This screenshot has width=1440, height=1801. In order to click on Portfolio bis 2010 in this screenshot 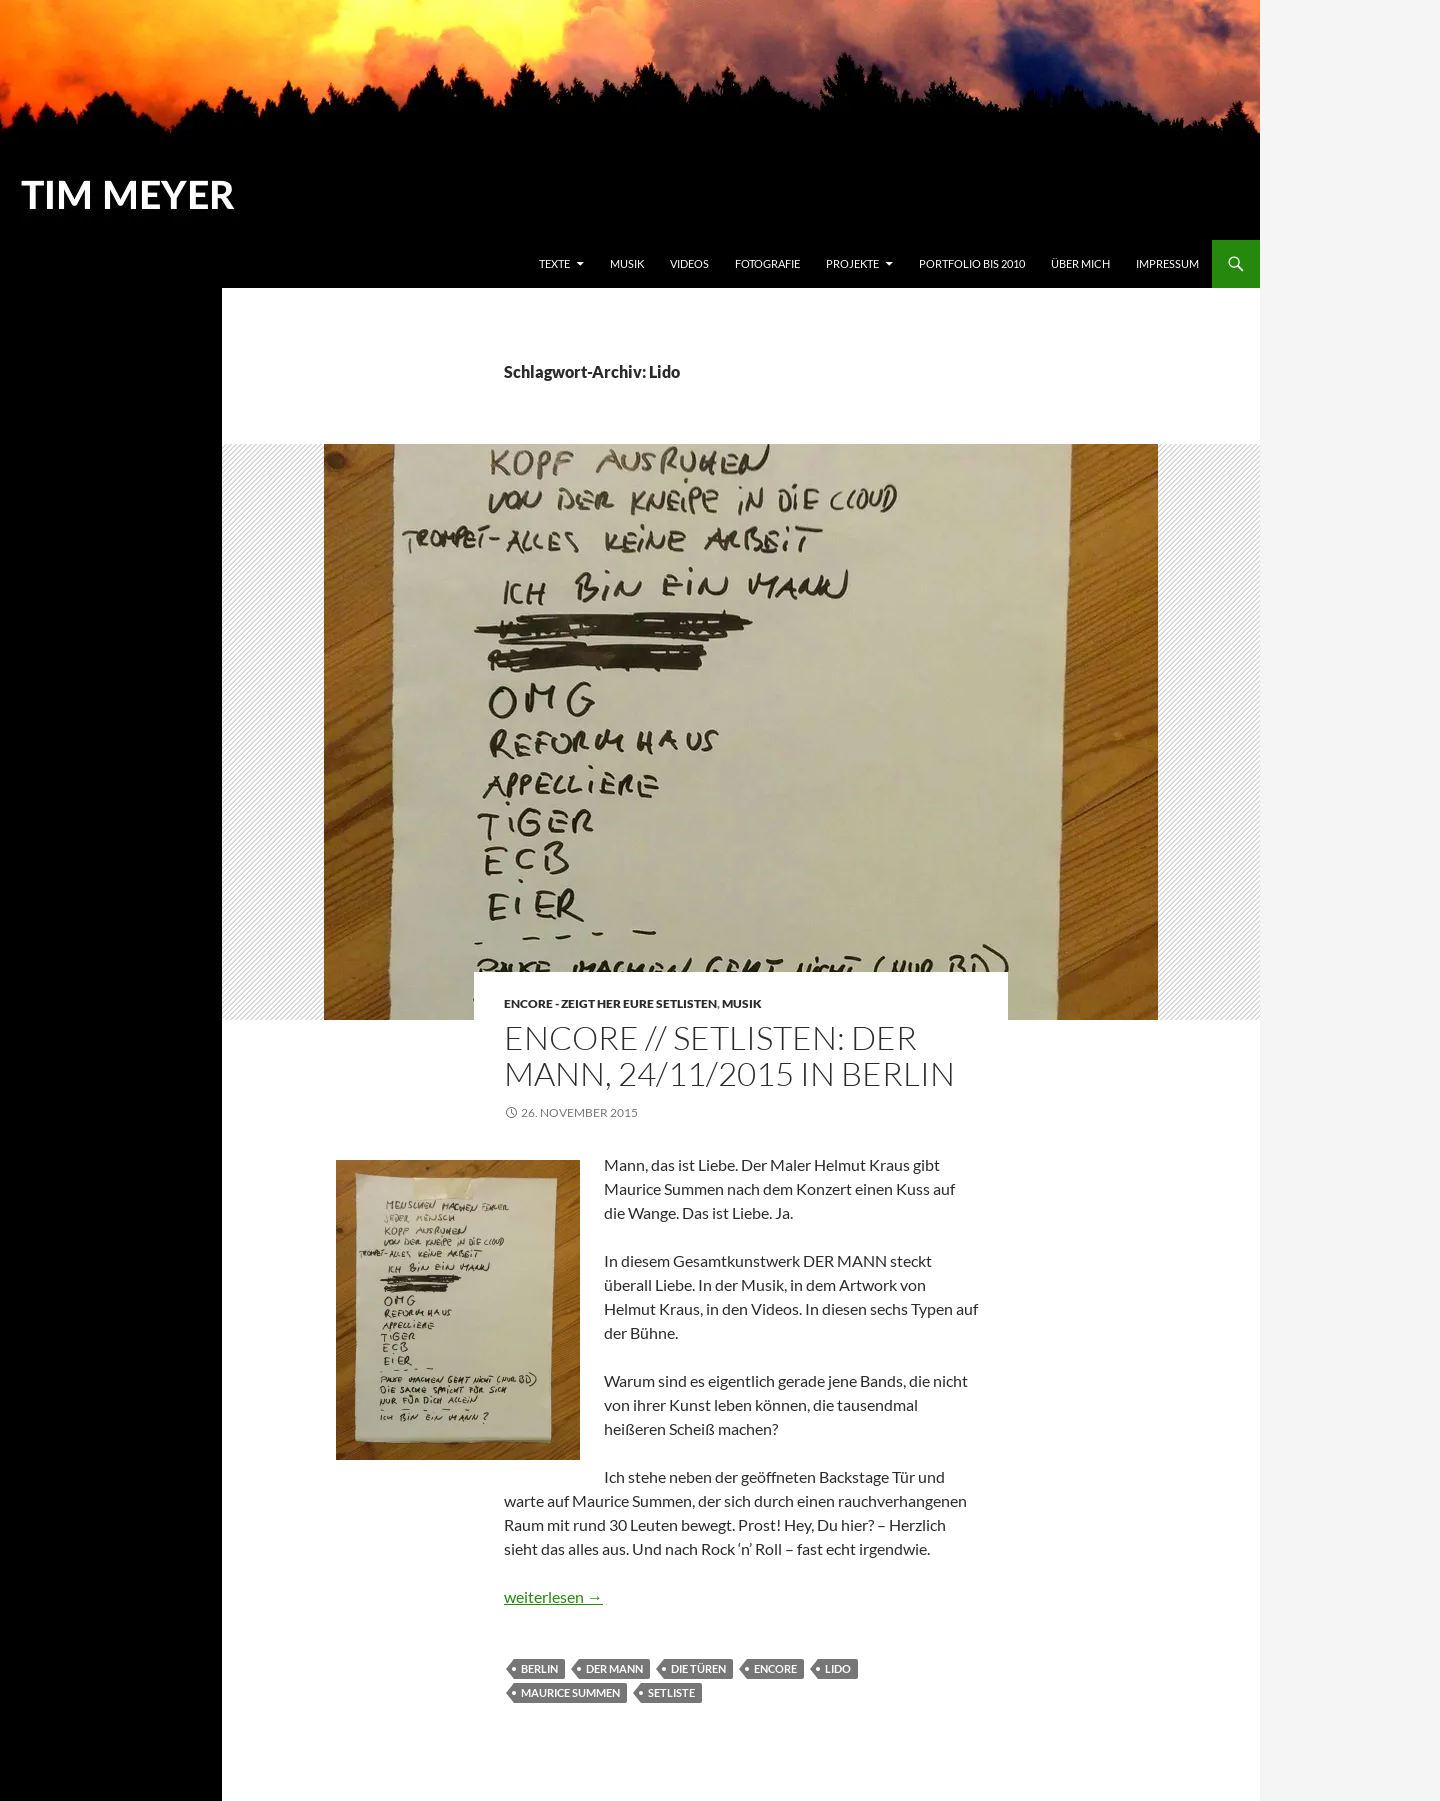, I will do `click(972, 263)`.